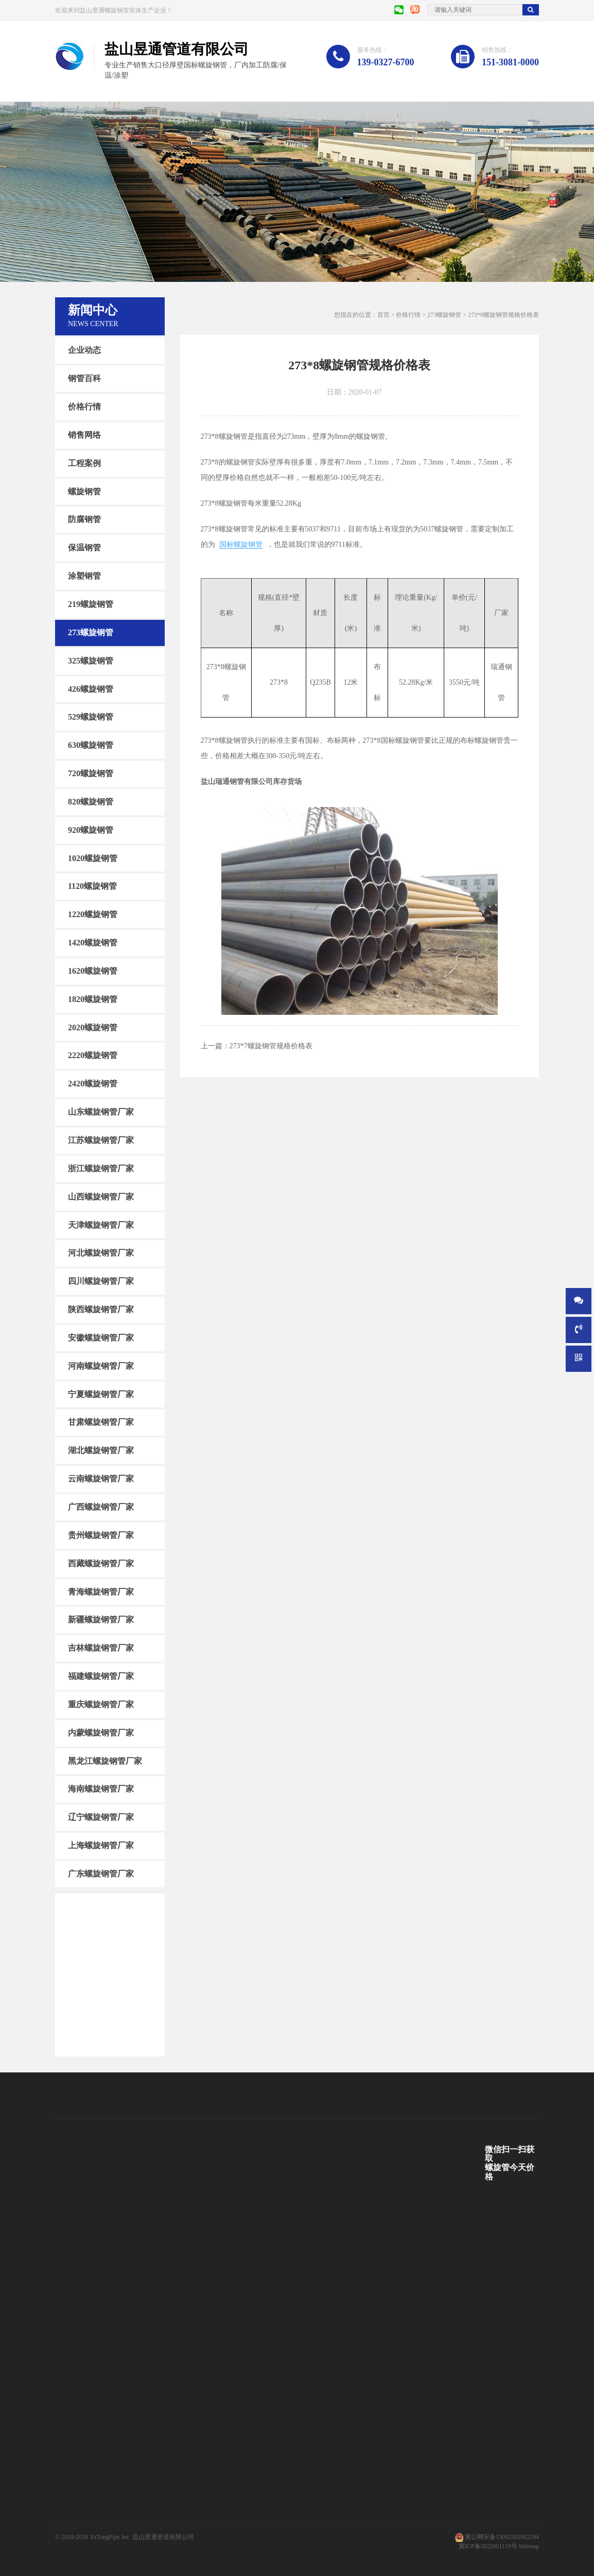 This screenshot has height=2576, width=594. Describe the element at coordinates (90, 688) in the screenshot. I see `426螺旋钢管` at that location.